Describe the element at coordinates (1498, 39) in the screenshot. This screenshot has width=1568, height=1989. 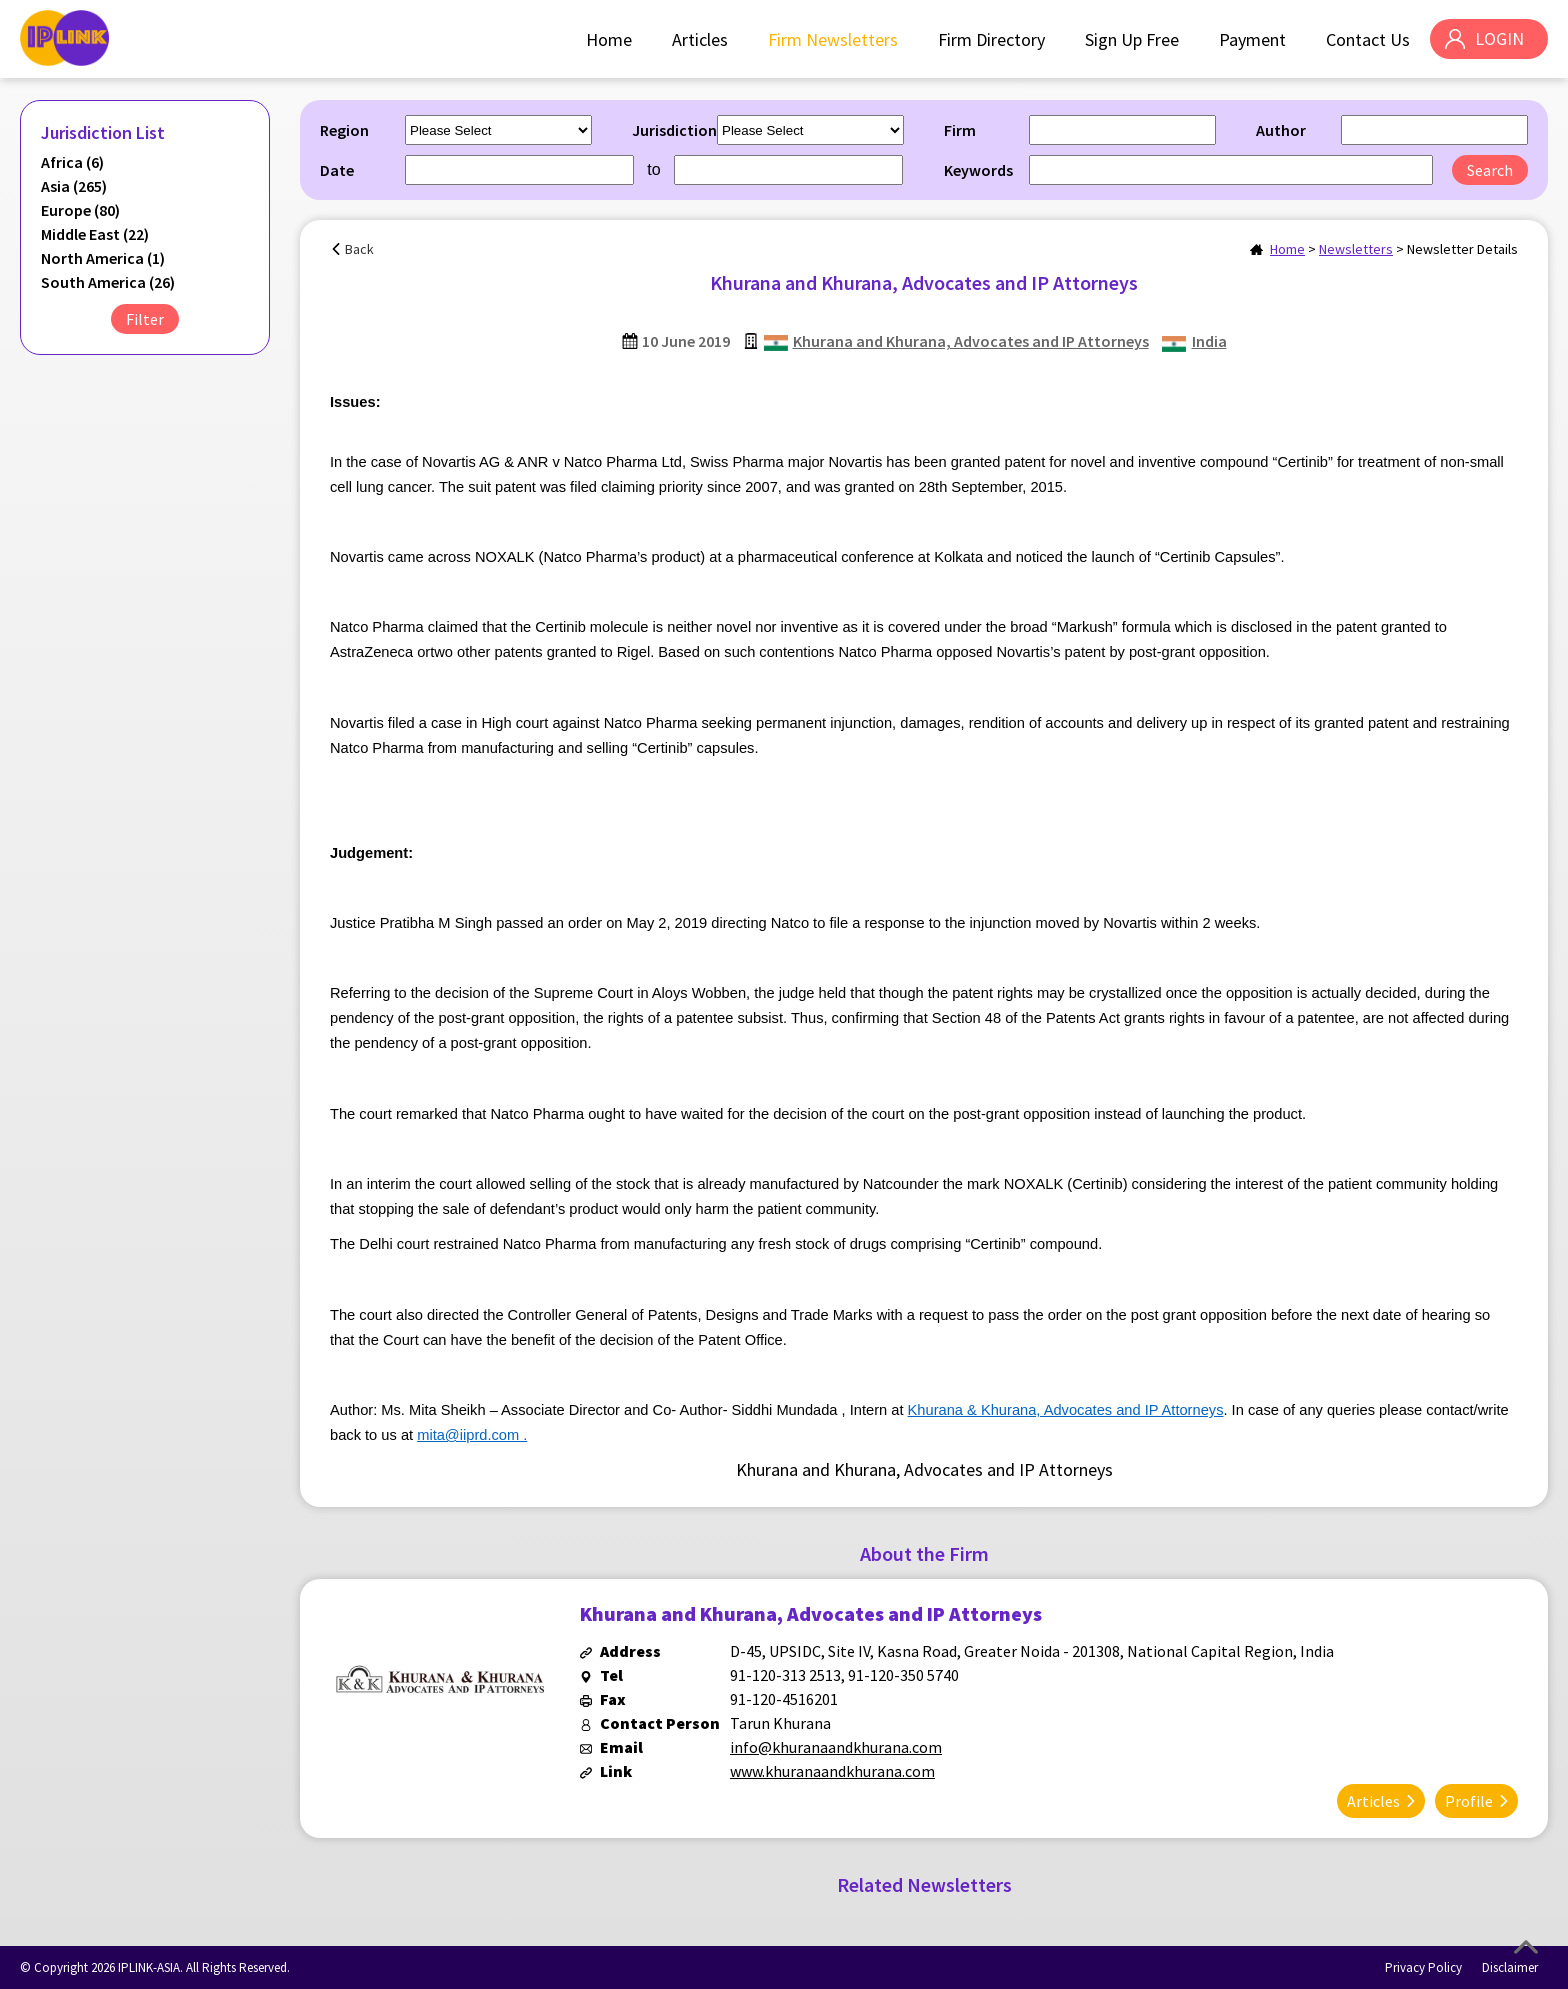
I see `LOGIN` at that location.